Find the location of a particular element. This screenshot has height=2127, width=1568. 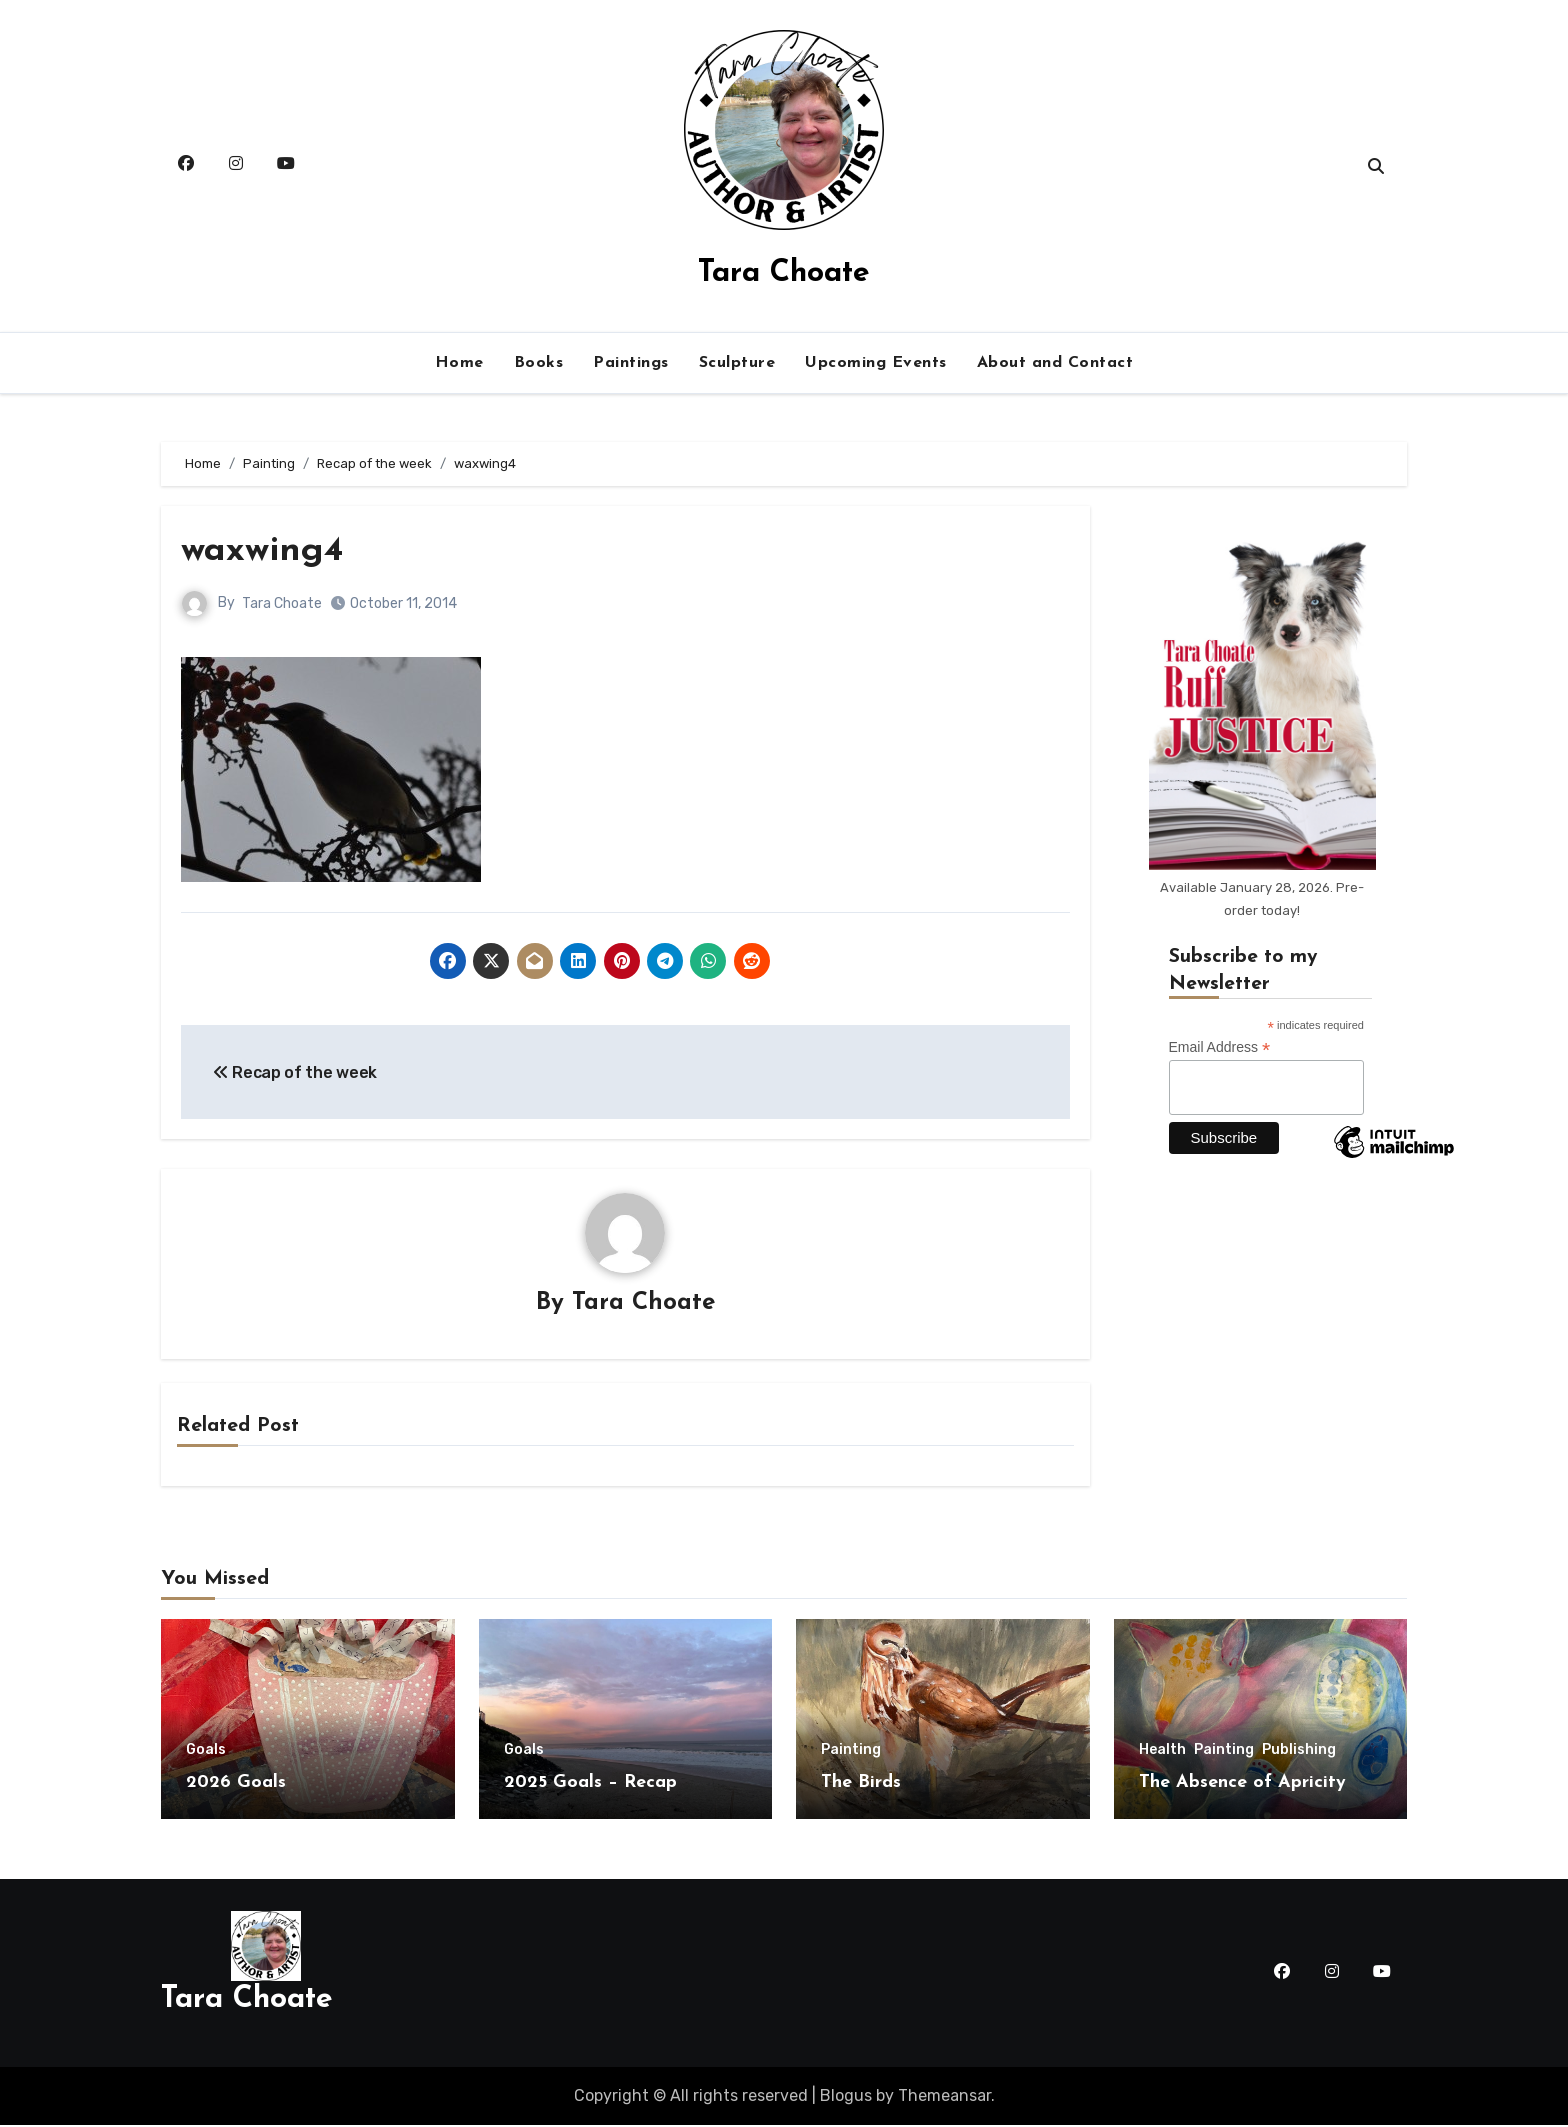

About and Contact is located at coordinates (1055, 363).